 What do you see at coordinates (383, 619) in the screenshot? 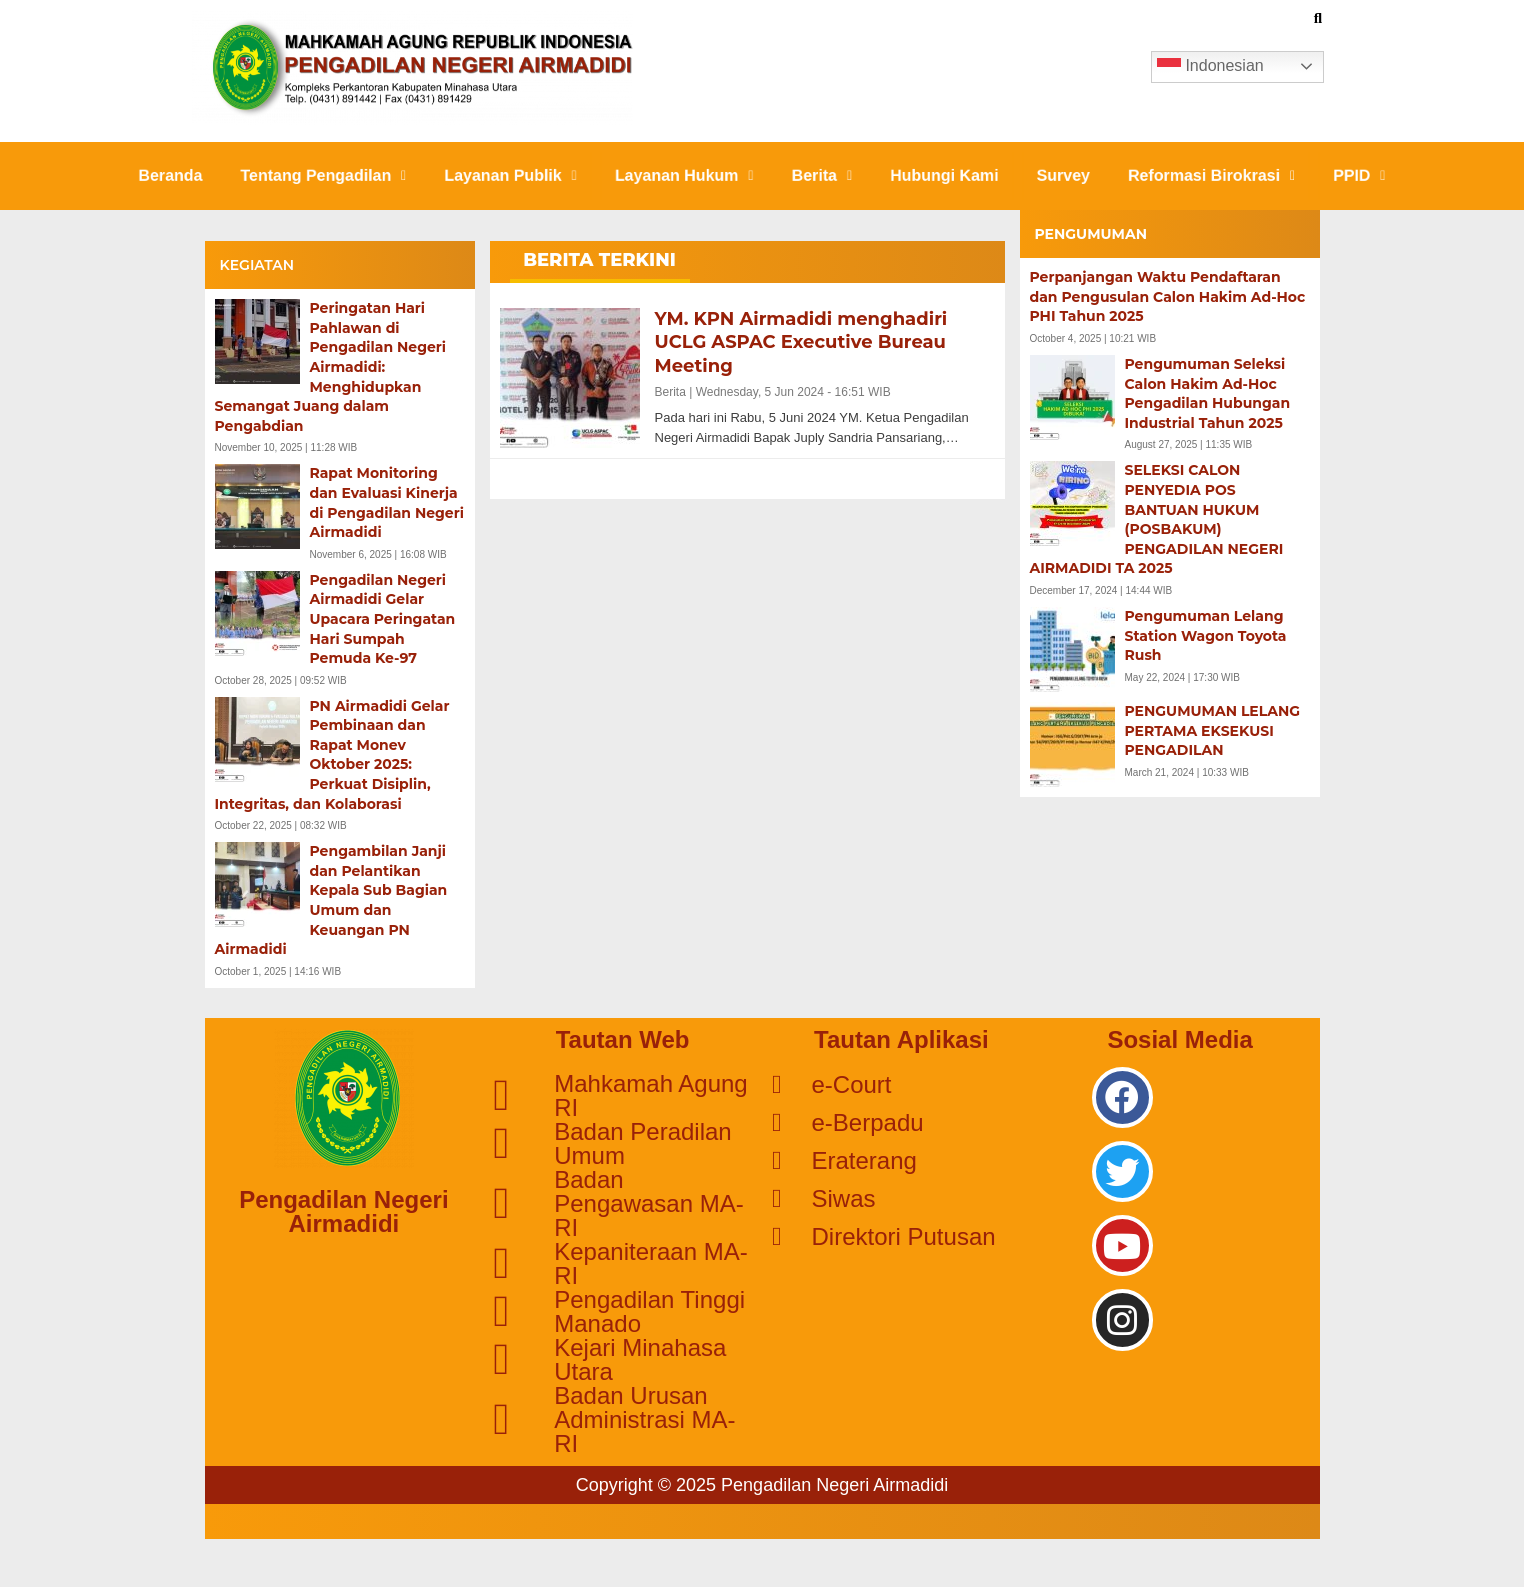
I see `Pengadilan Negeri Airmadidi Gelar Upacara Peringatan Hari Sumpah Pemuda Ke-97` at bounding box center [383, 619].